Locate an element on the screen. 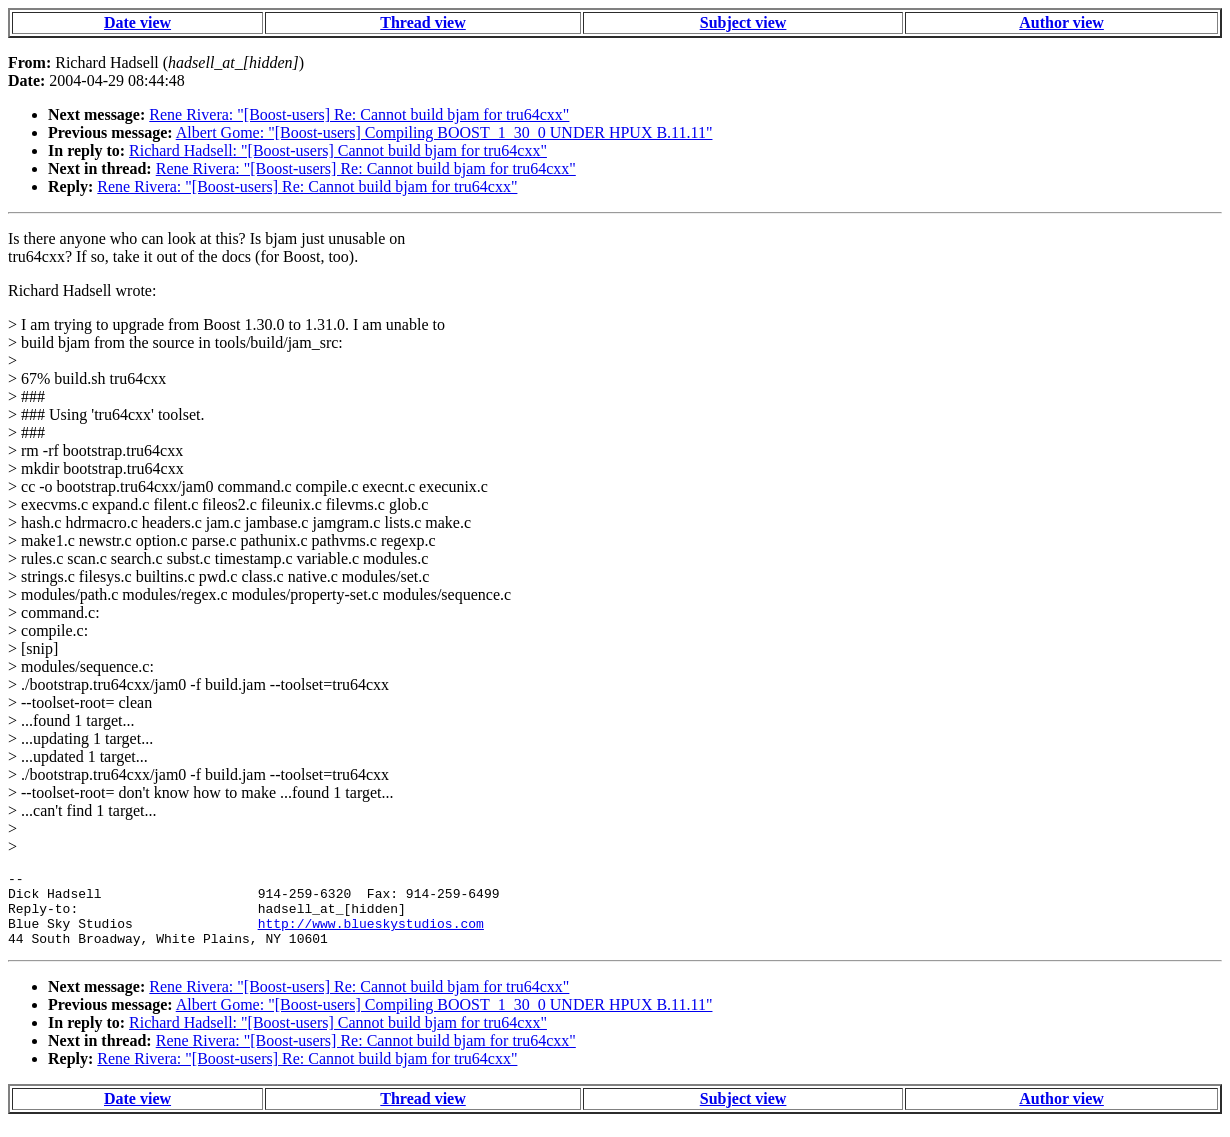 The height and width of the screenshot is (1137, 1230). Date view is located at coordinates (137, 22).